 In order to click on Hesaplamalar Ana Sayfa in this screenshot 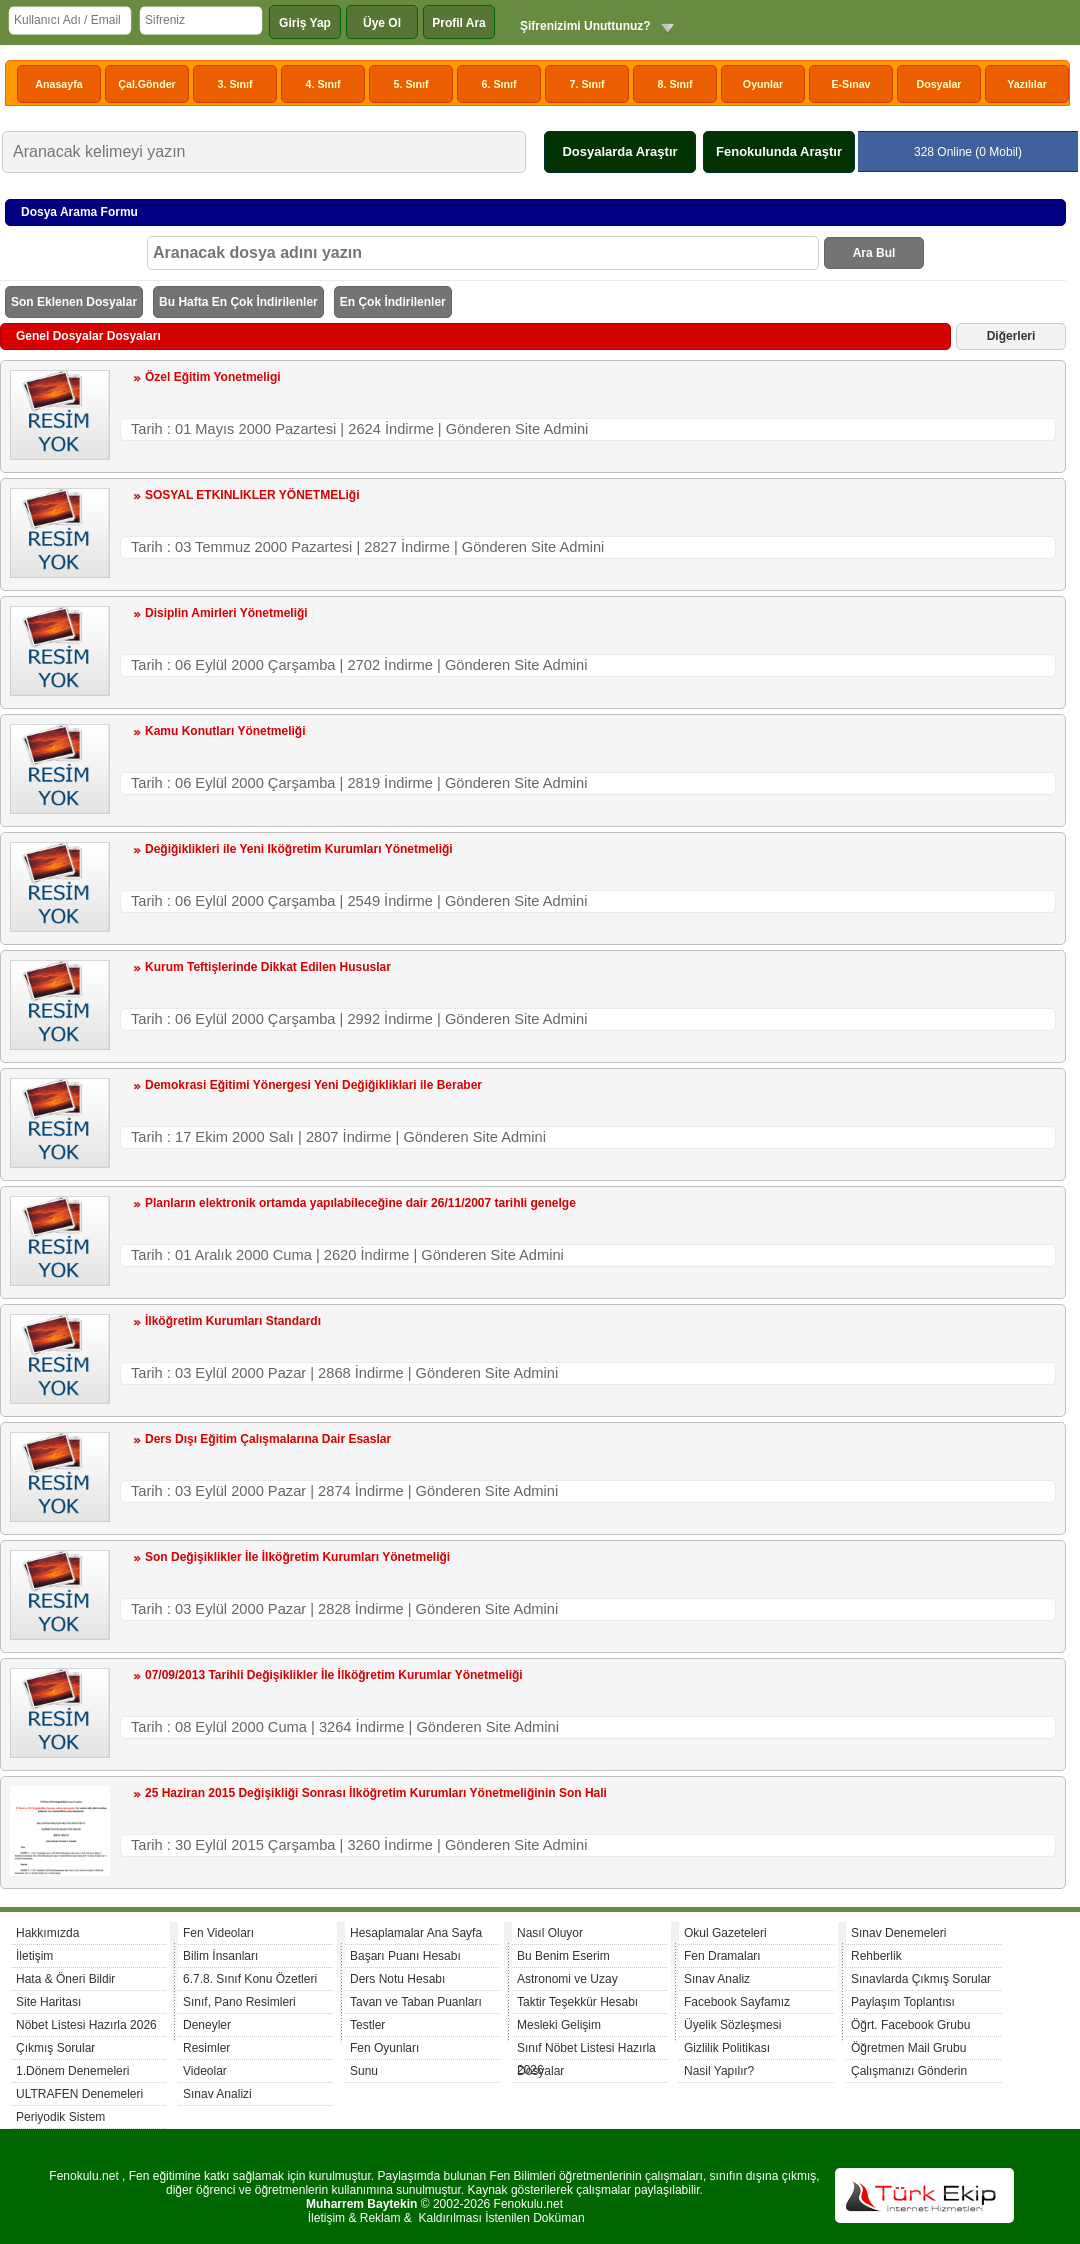, I will do `click(416, 1933)`.